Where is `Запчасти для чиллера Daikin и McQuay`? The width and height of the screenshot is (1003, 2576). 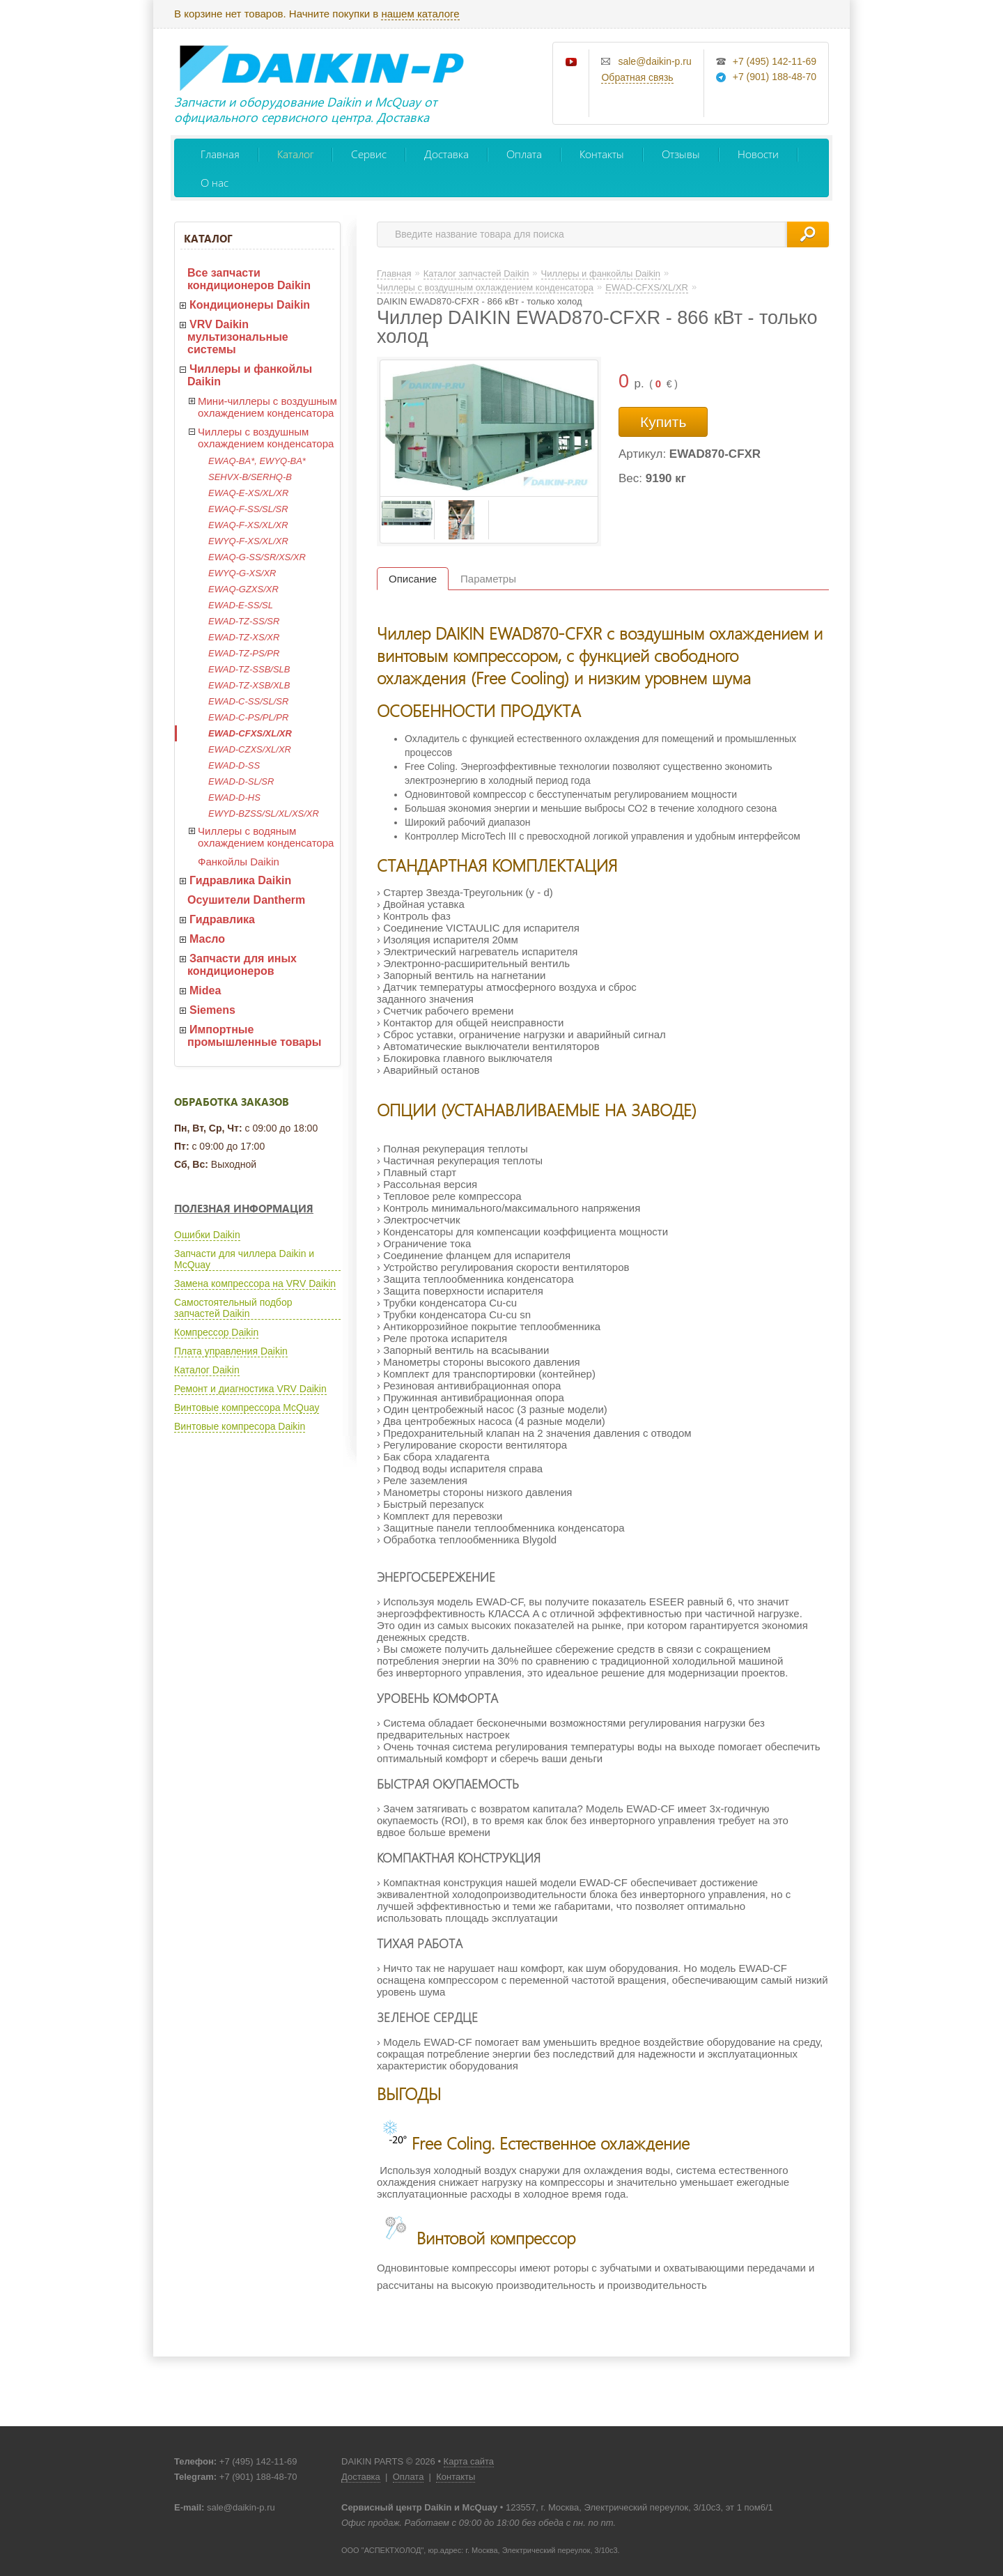
Запчасти для чиллера Daikin и McQuay is located at coordinates (244, 1259).